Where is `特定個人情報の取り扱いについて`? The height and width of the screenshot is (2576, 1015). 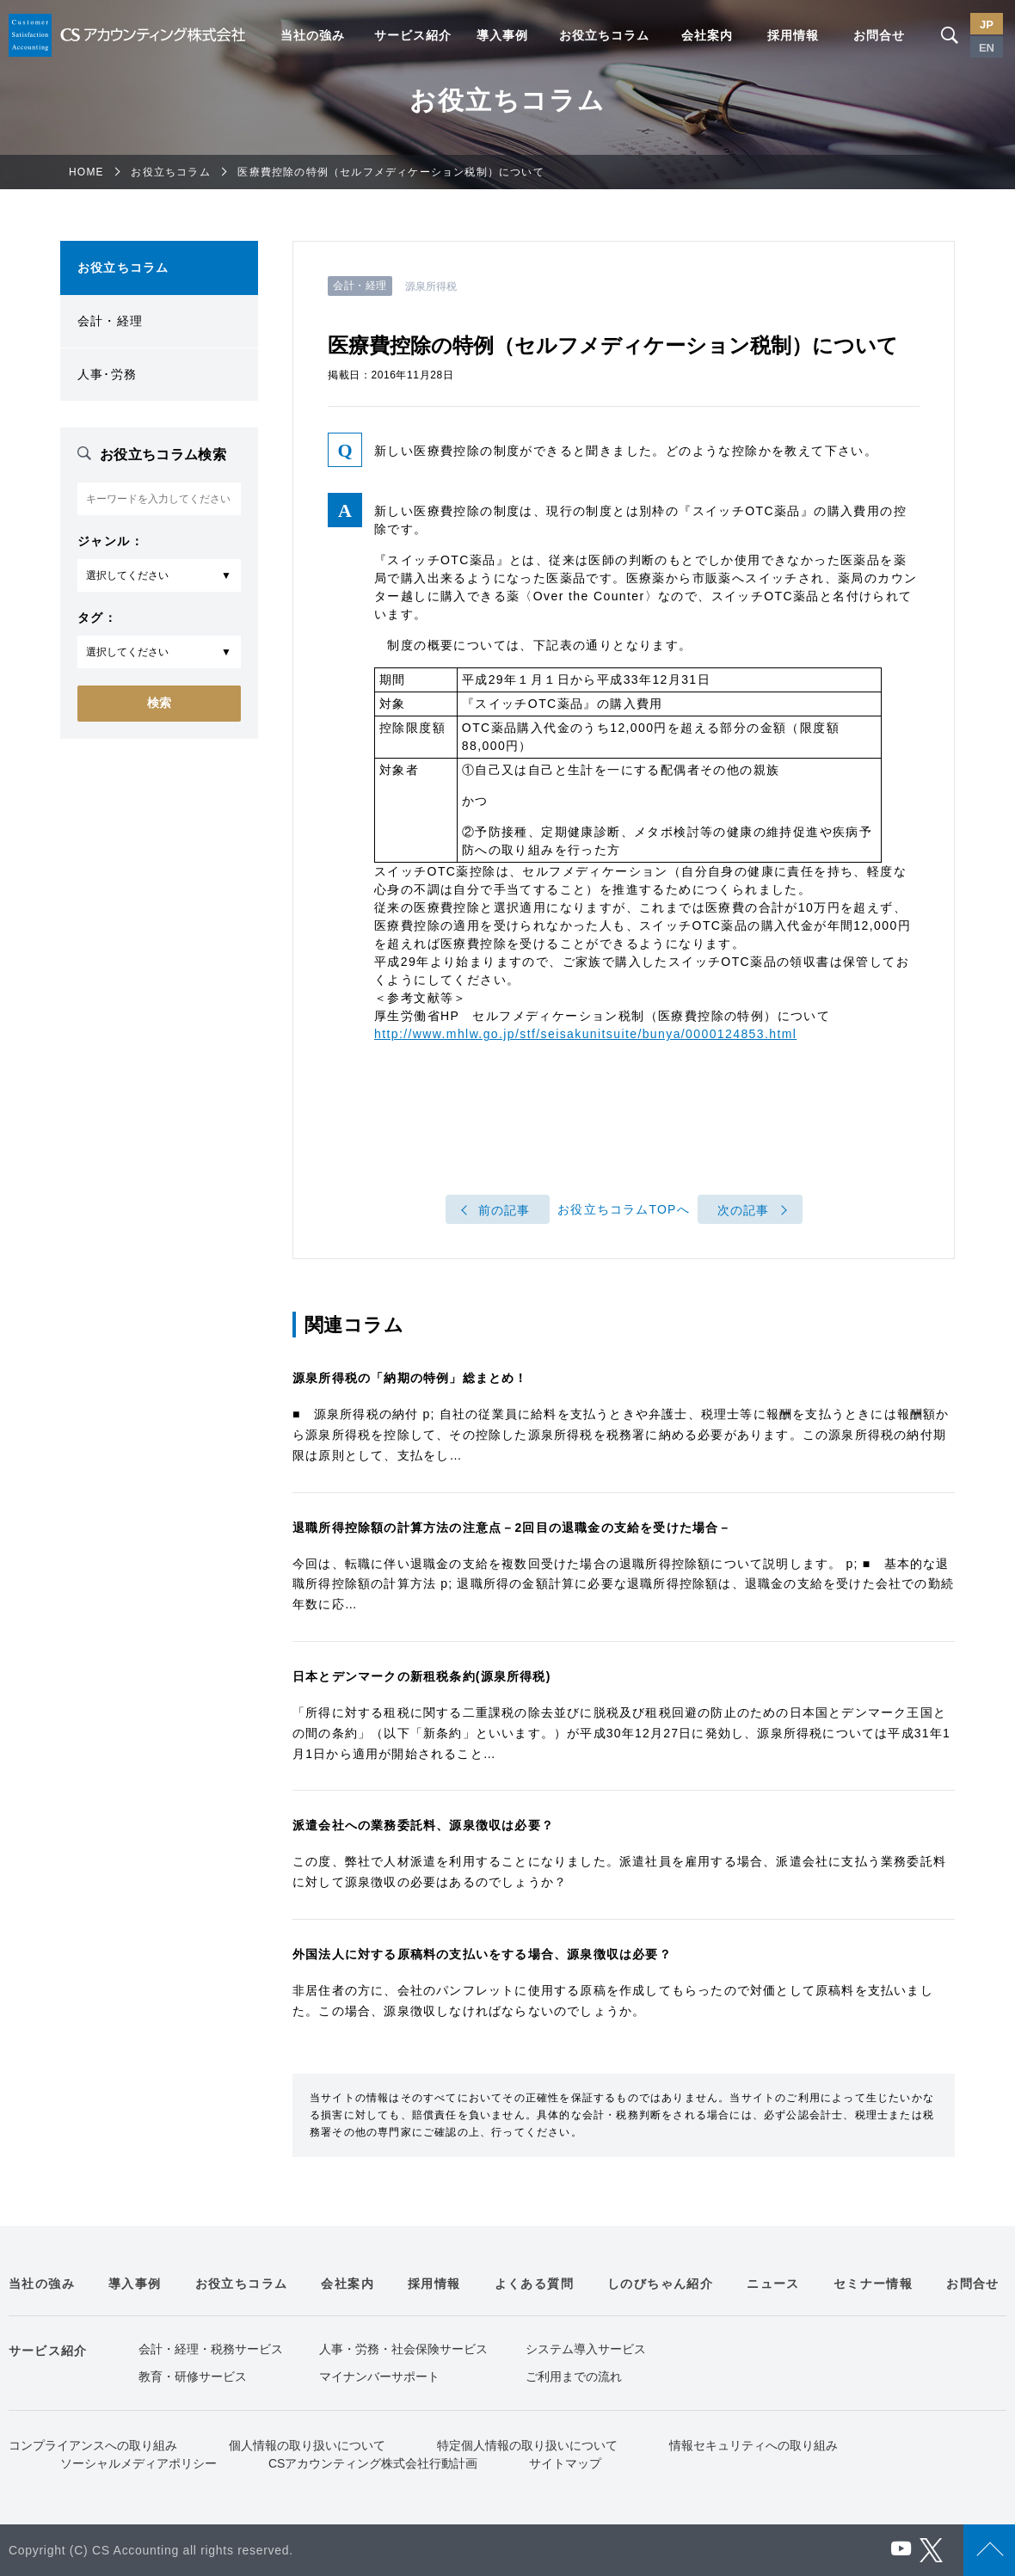
特定個人情報の取り扱いについて is located at coordinates (527, 2445).